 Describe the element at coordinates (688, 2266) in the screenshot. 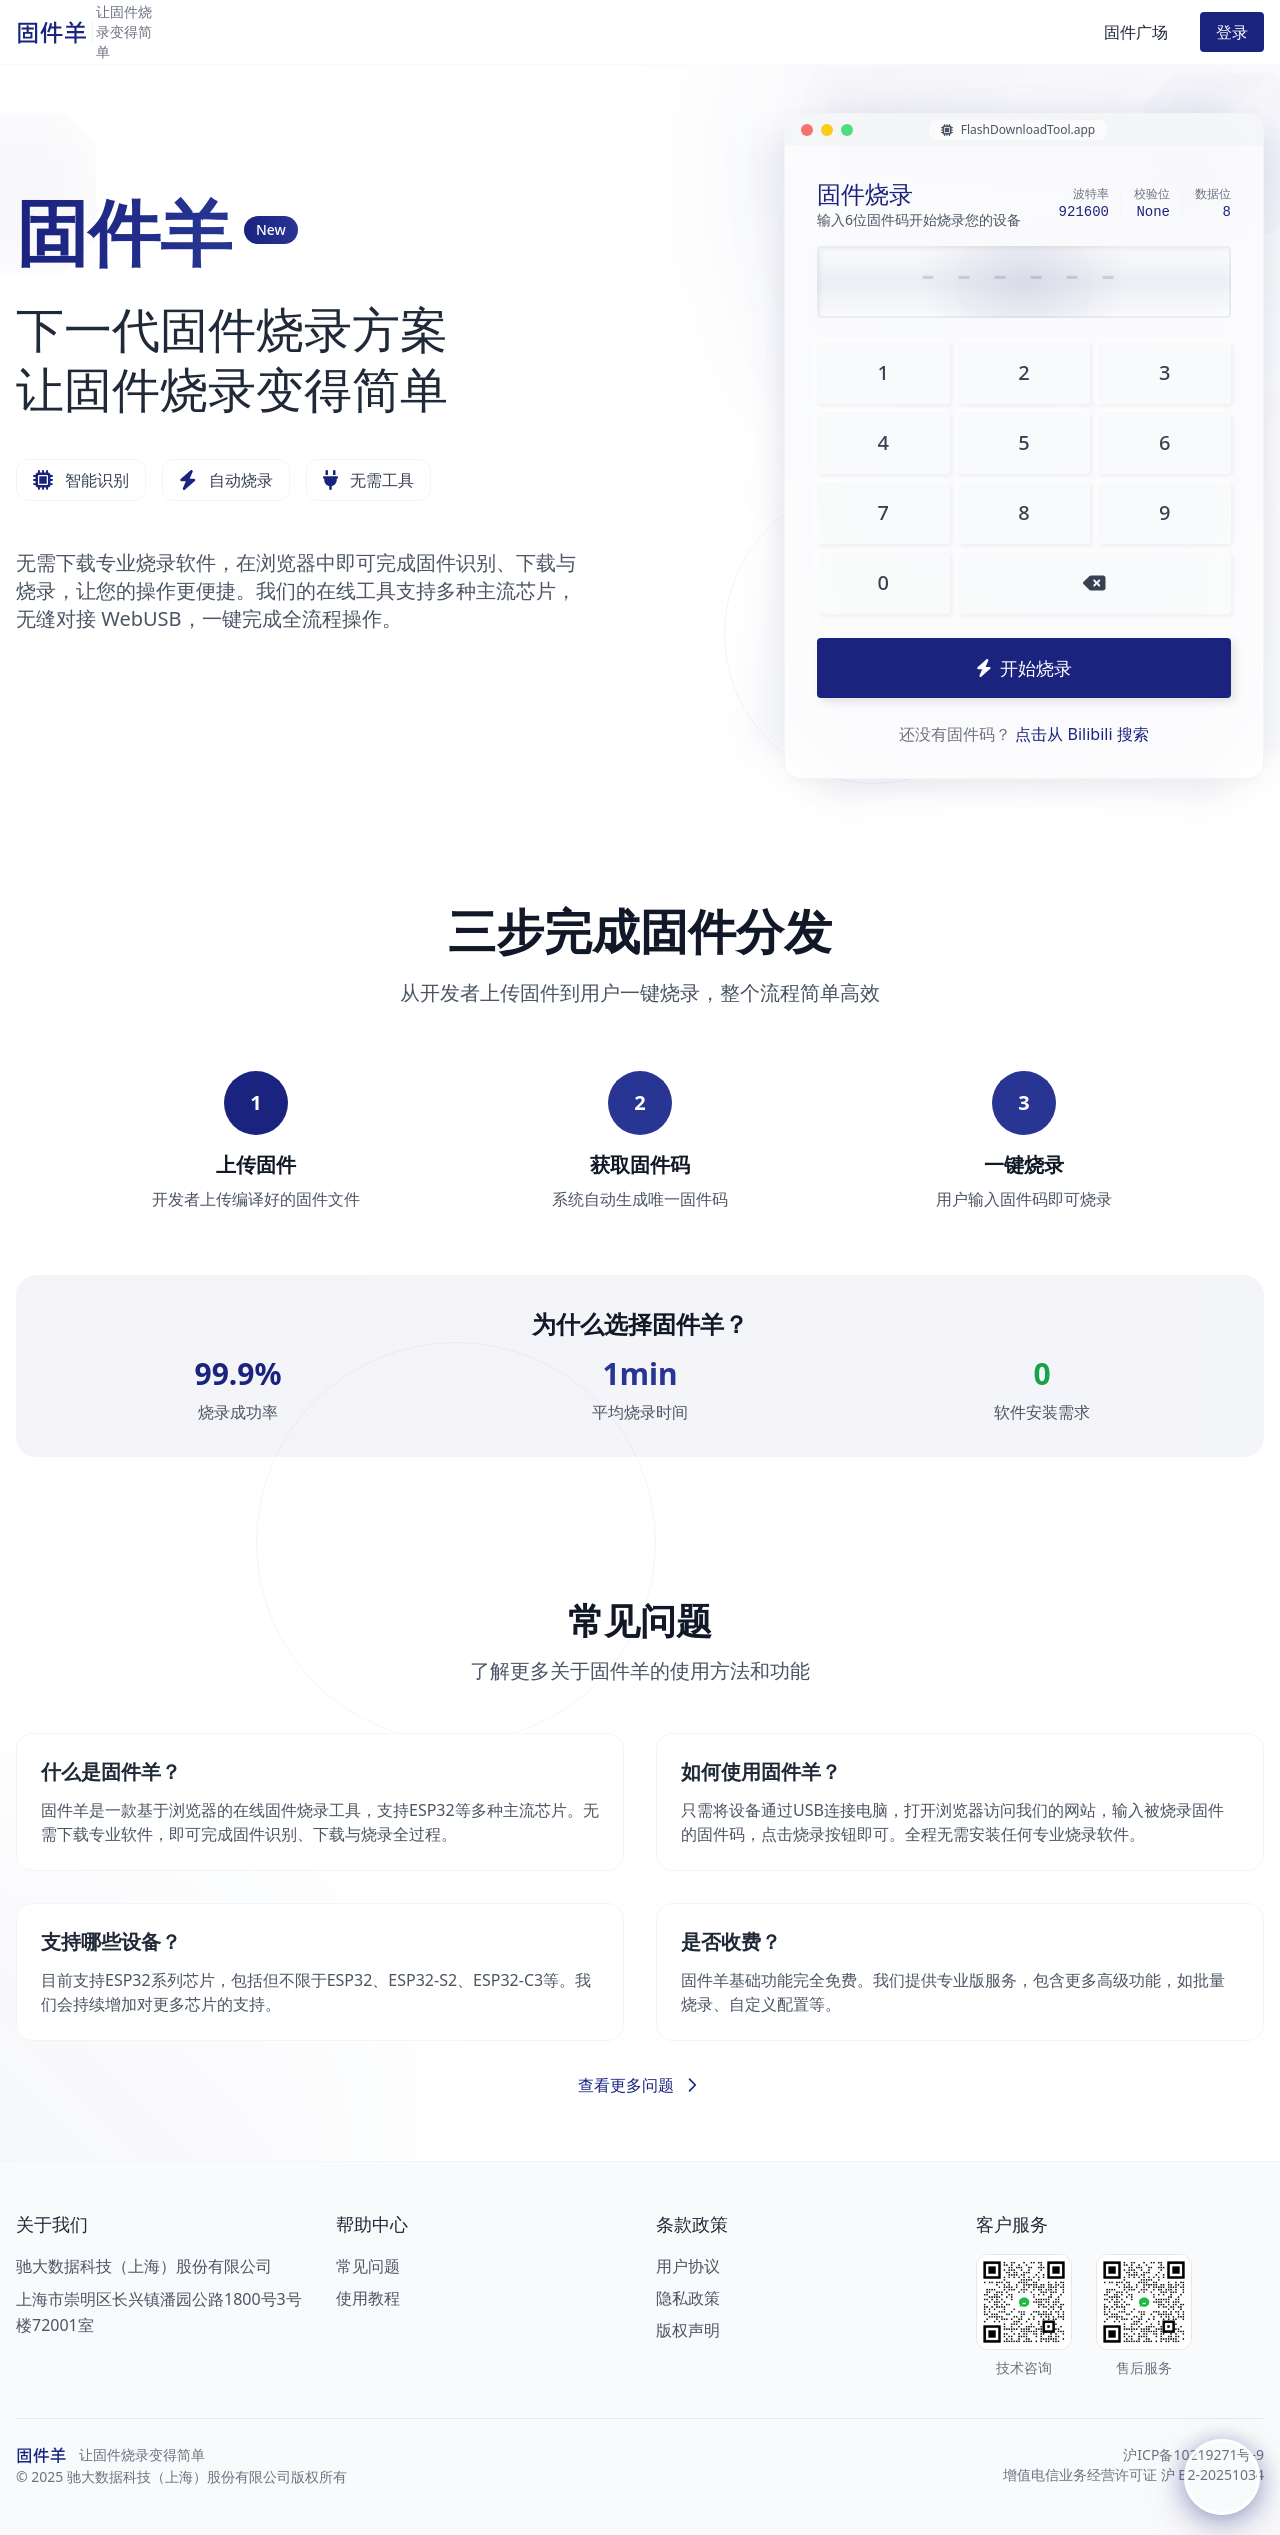

I see `用户协议` at that location.